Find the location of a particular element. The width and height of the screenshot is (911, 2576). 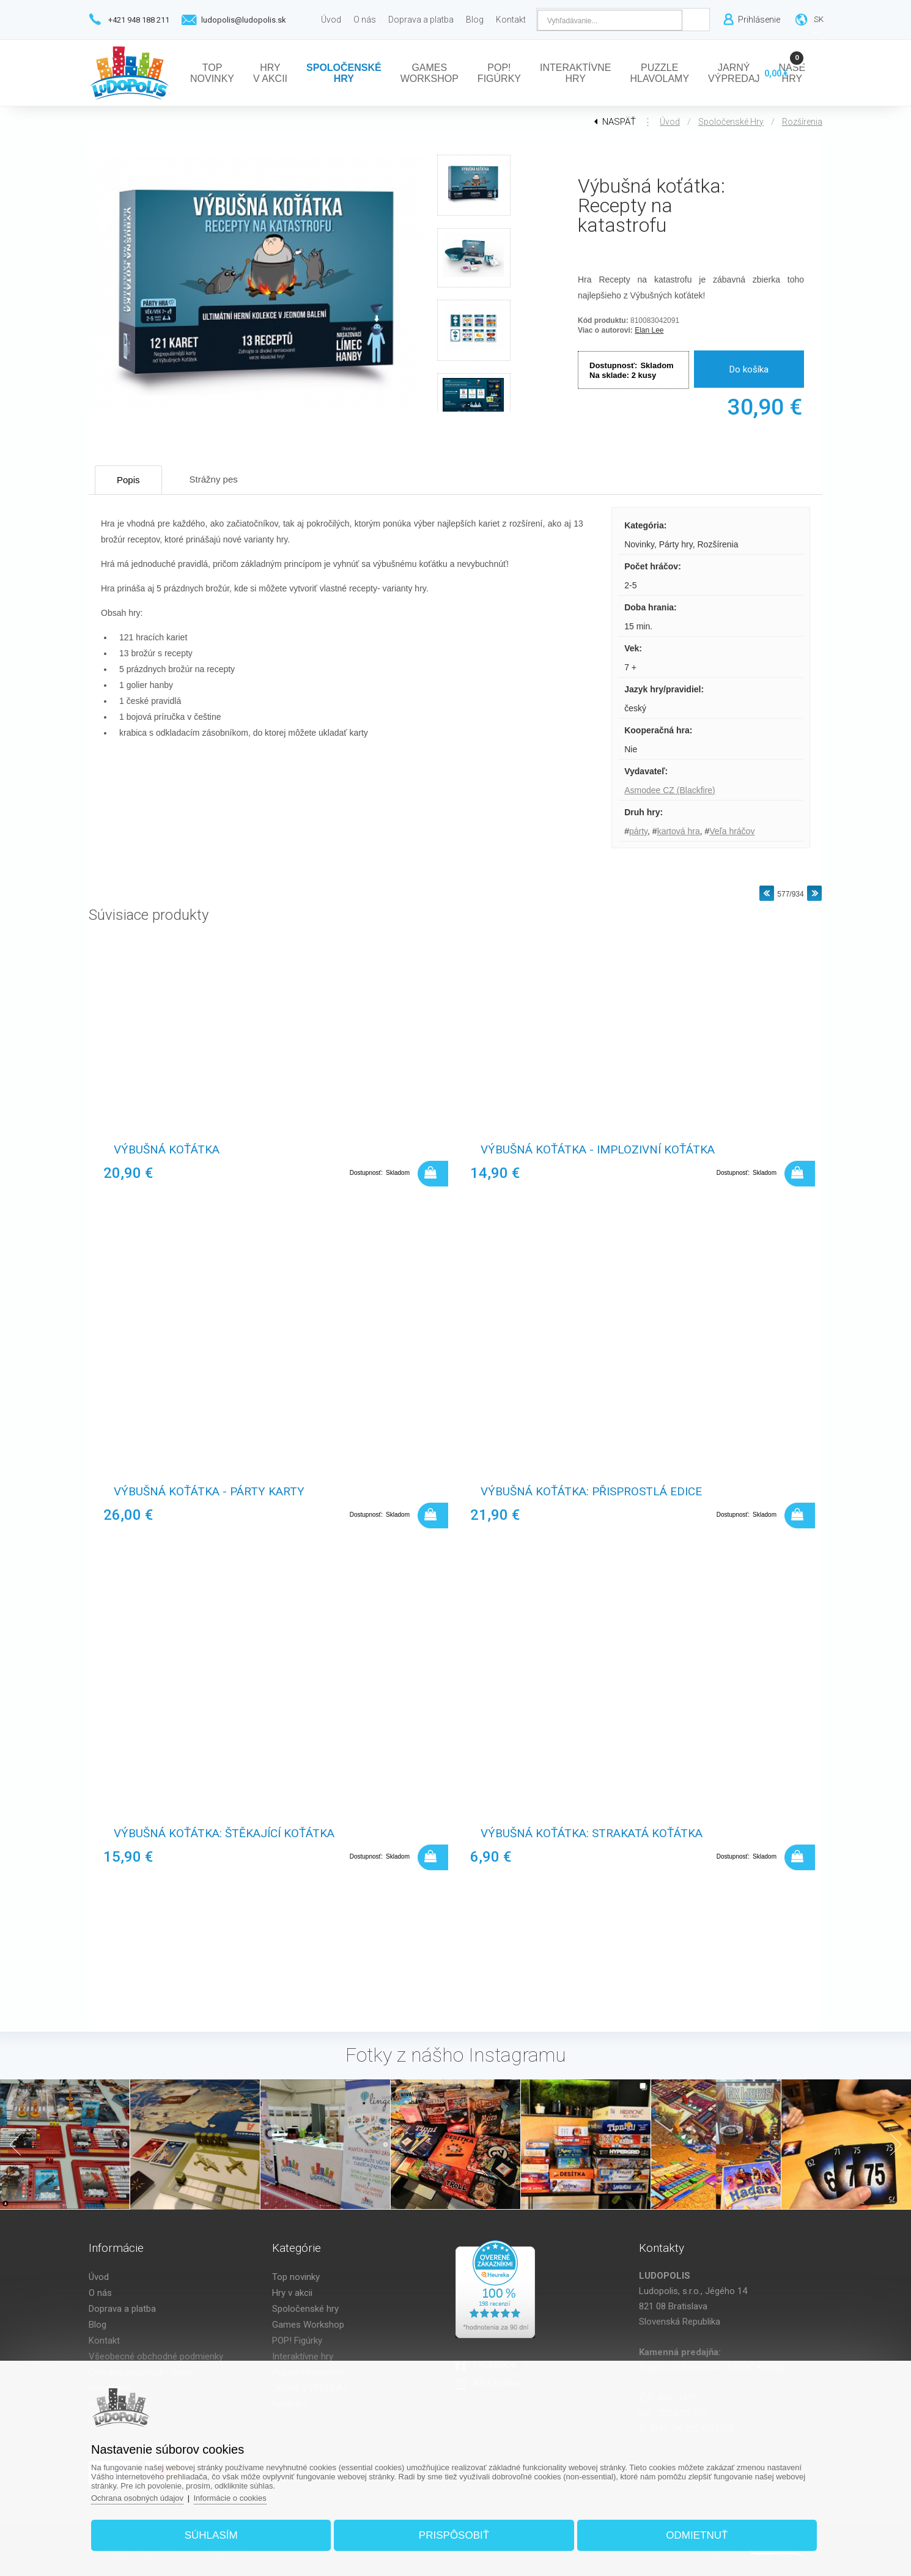

Výbušná koťátka - Implozivní koťátka is located at coordinates (598, 1149).